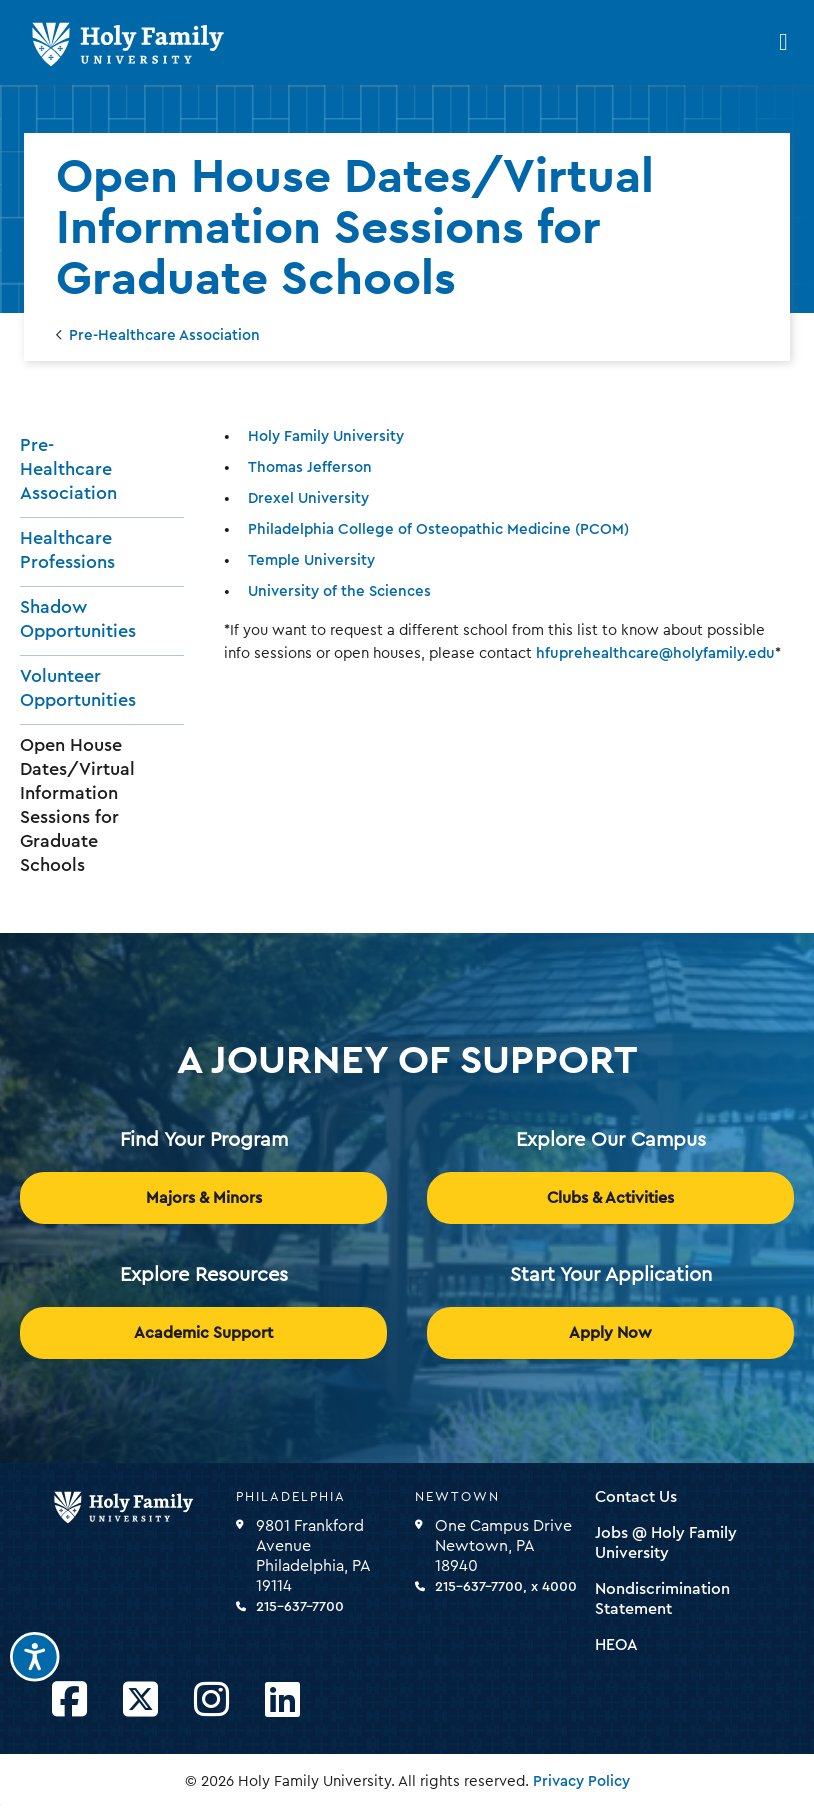 Image resolution: width=814 pixels, height=1813 pixels. What do you see at coordinates (282, 1700) in the screenshot?
I see `[Opens LinkedIn in a new window]` at bounding box center [282, 1700].